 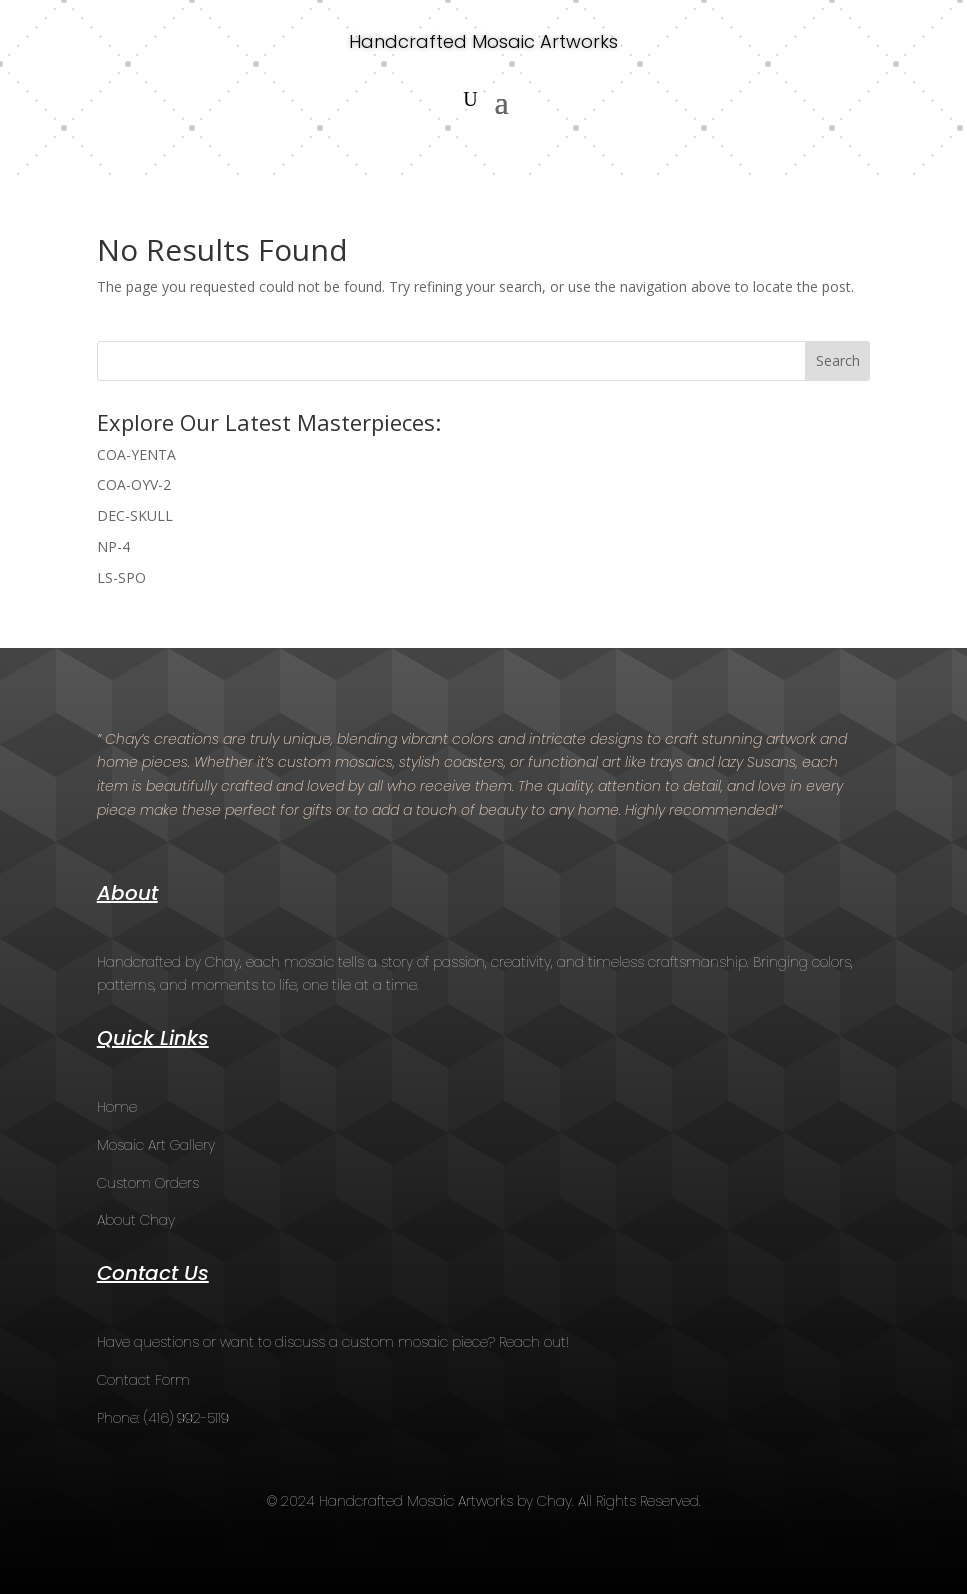 What do you see at coordinates (136, 454) in the screenshot?
I see `COA-YENTA` at bounding box center [136, 454].